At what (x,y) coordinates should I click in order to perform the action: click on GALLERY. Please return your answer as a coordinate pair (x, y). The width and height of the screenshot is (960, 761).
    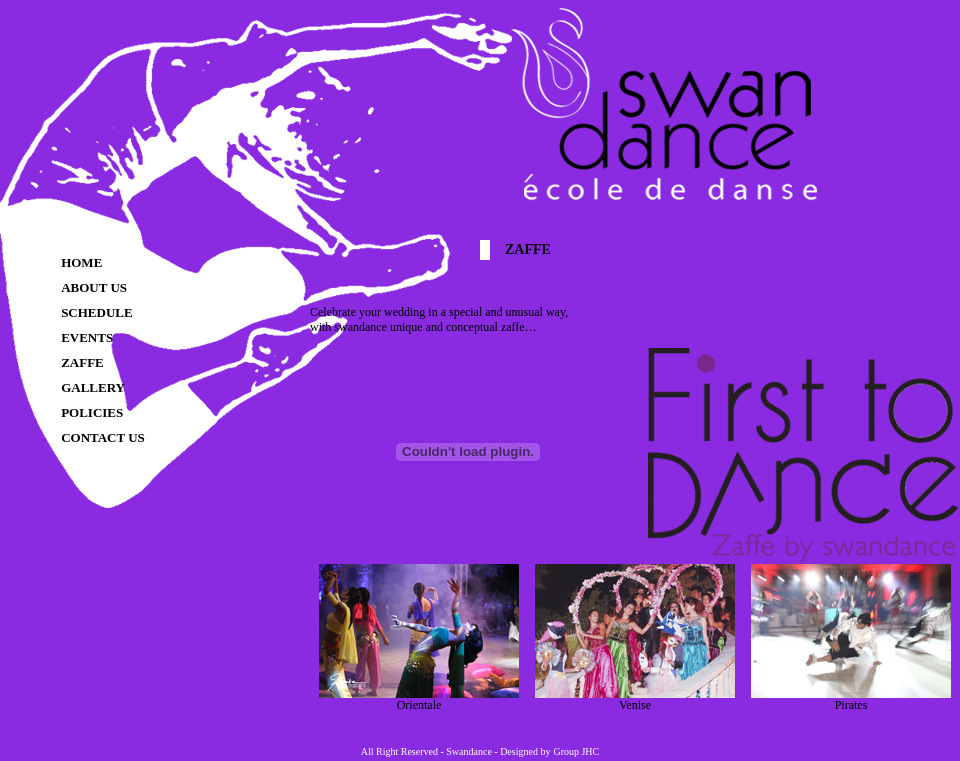
    Looking at the image, I should click on (93, 387).